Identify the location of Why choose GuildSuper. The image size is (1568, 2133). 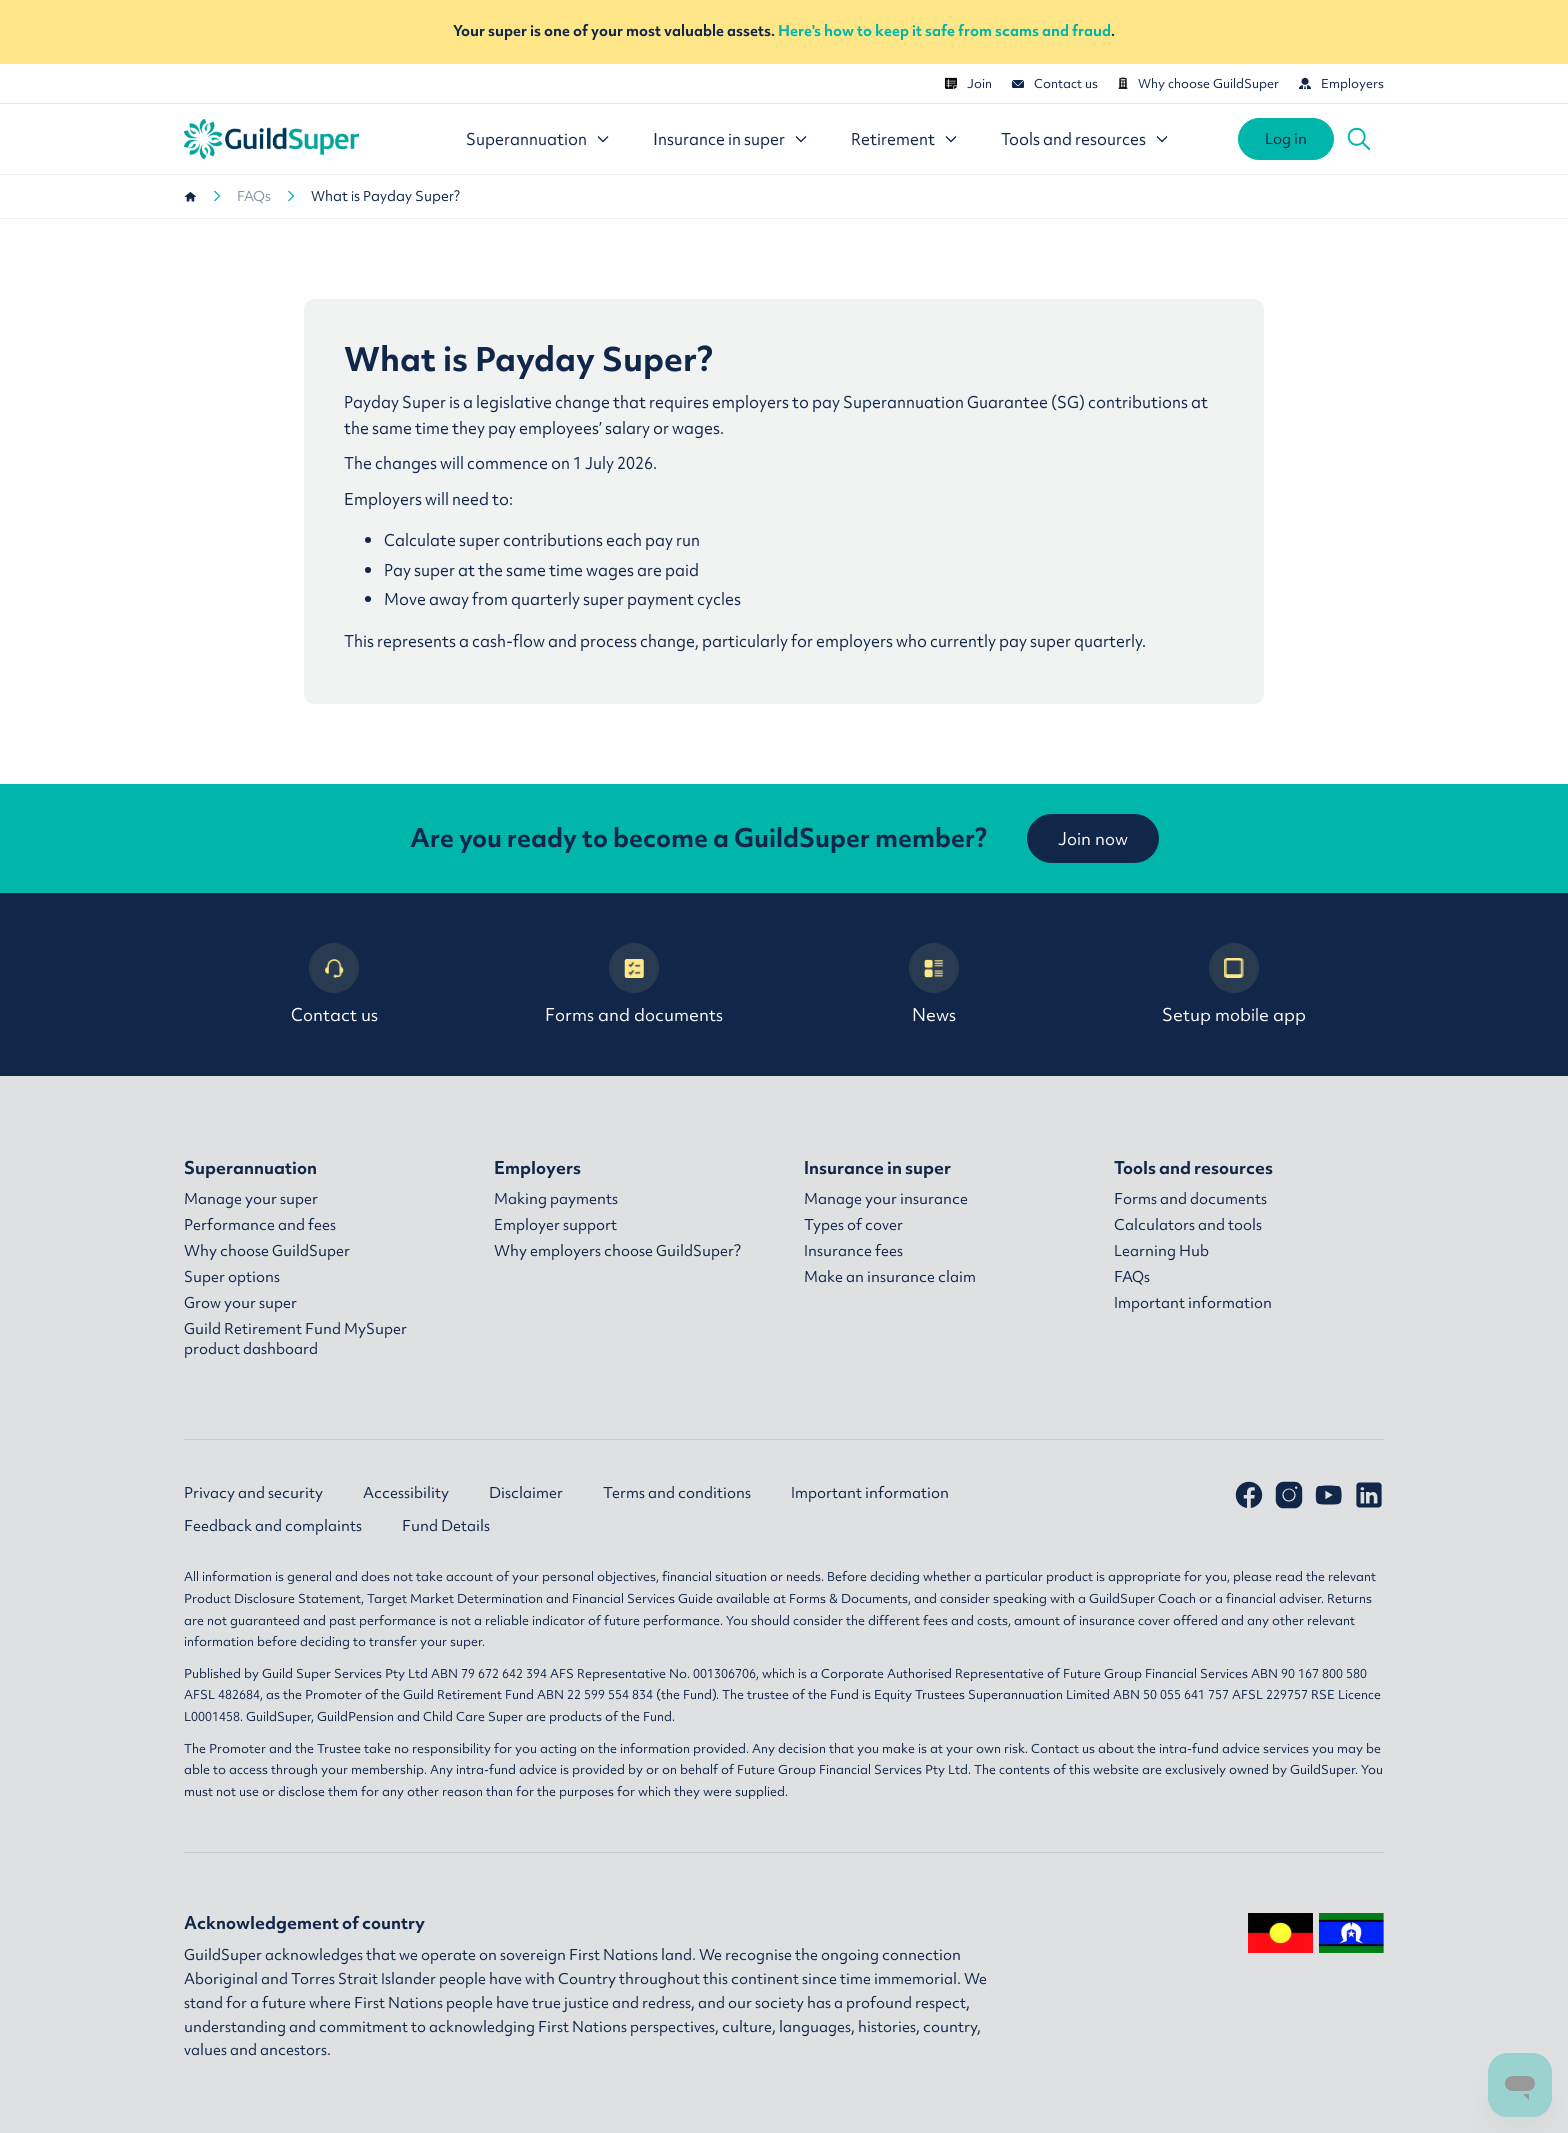
(1198, 83).